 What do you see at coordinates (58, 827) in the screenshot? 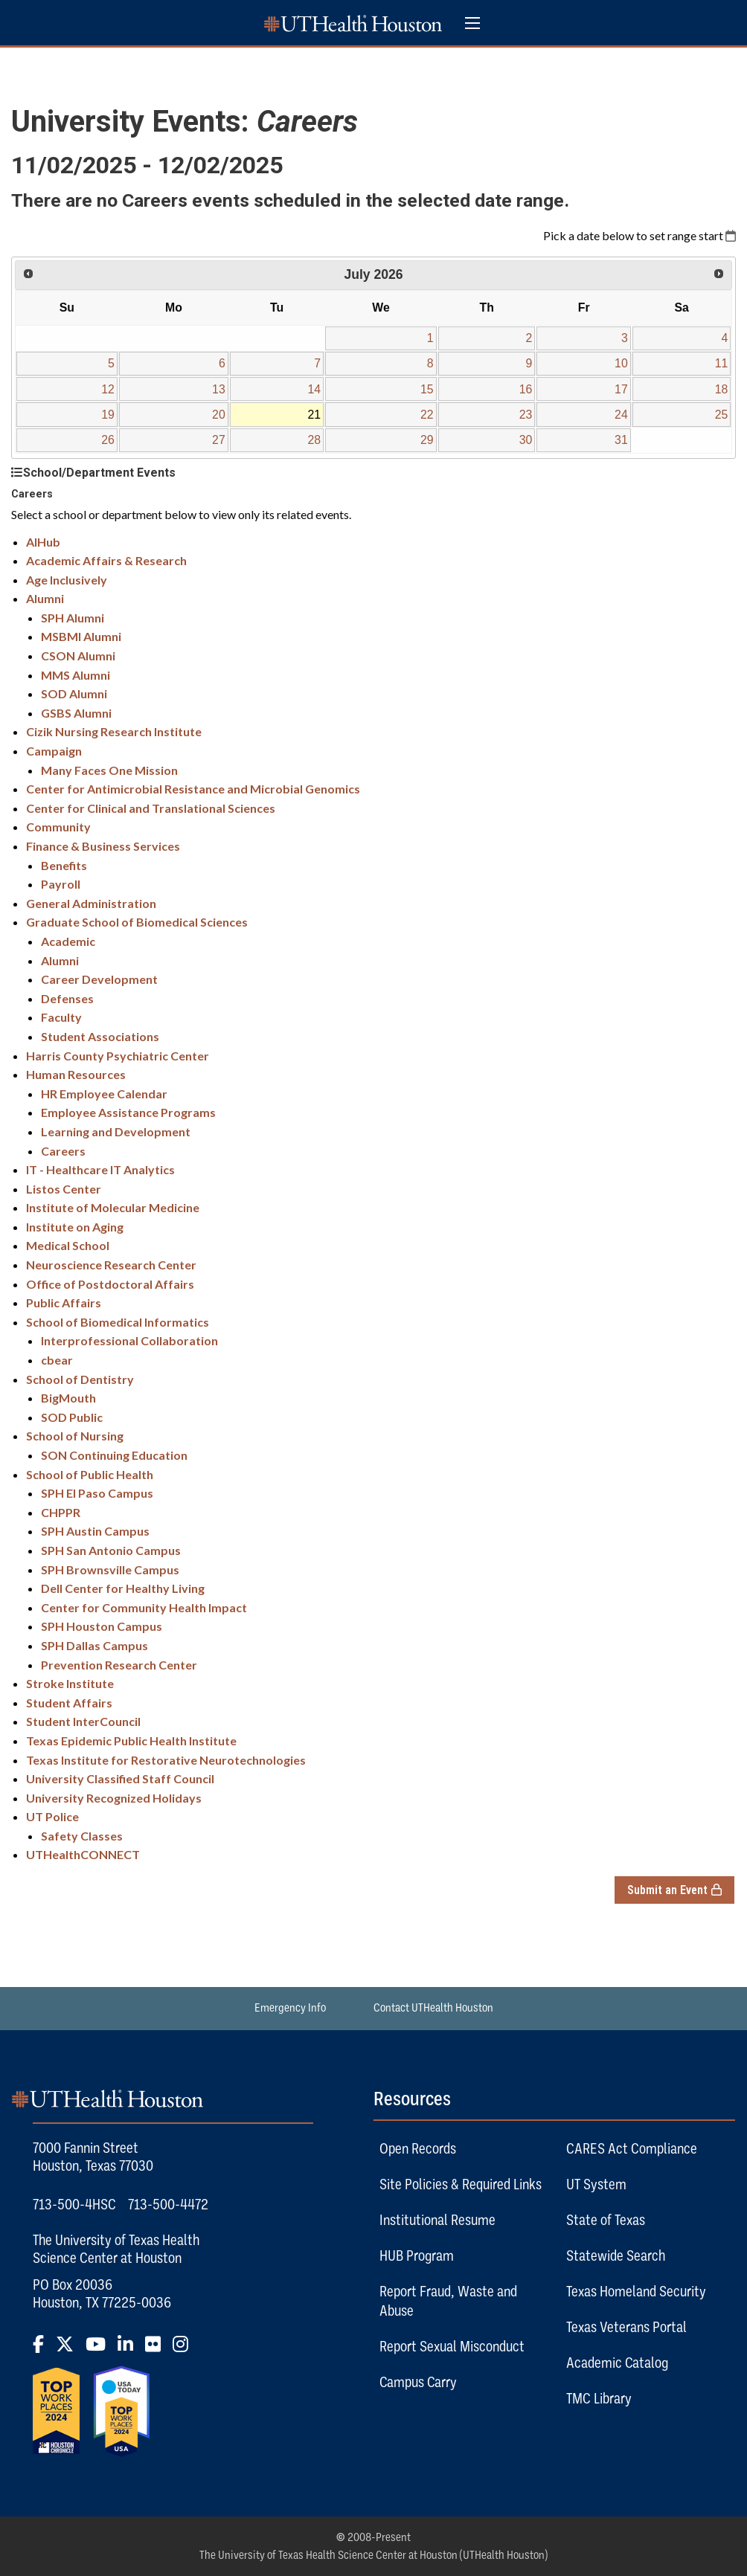
I see `Community` at bounding box center [58, 827].